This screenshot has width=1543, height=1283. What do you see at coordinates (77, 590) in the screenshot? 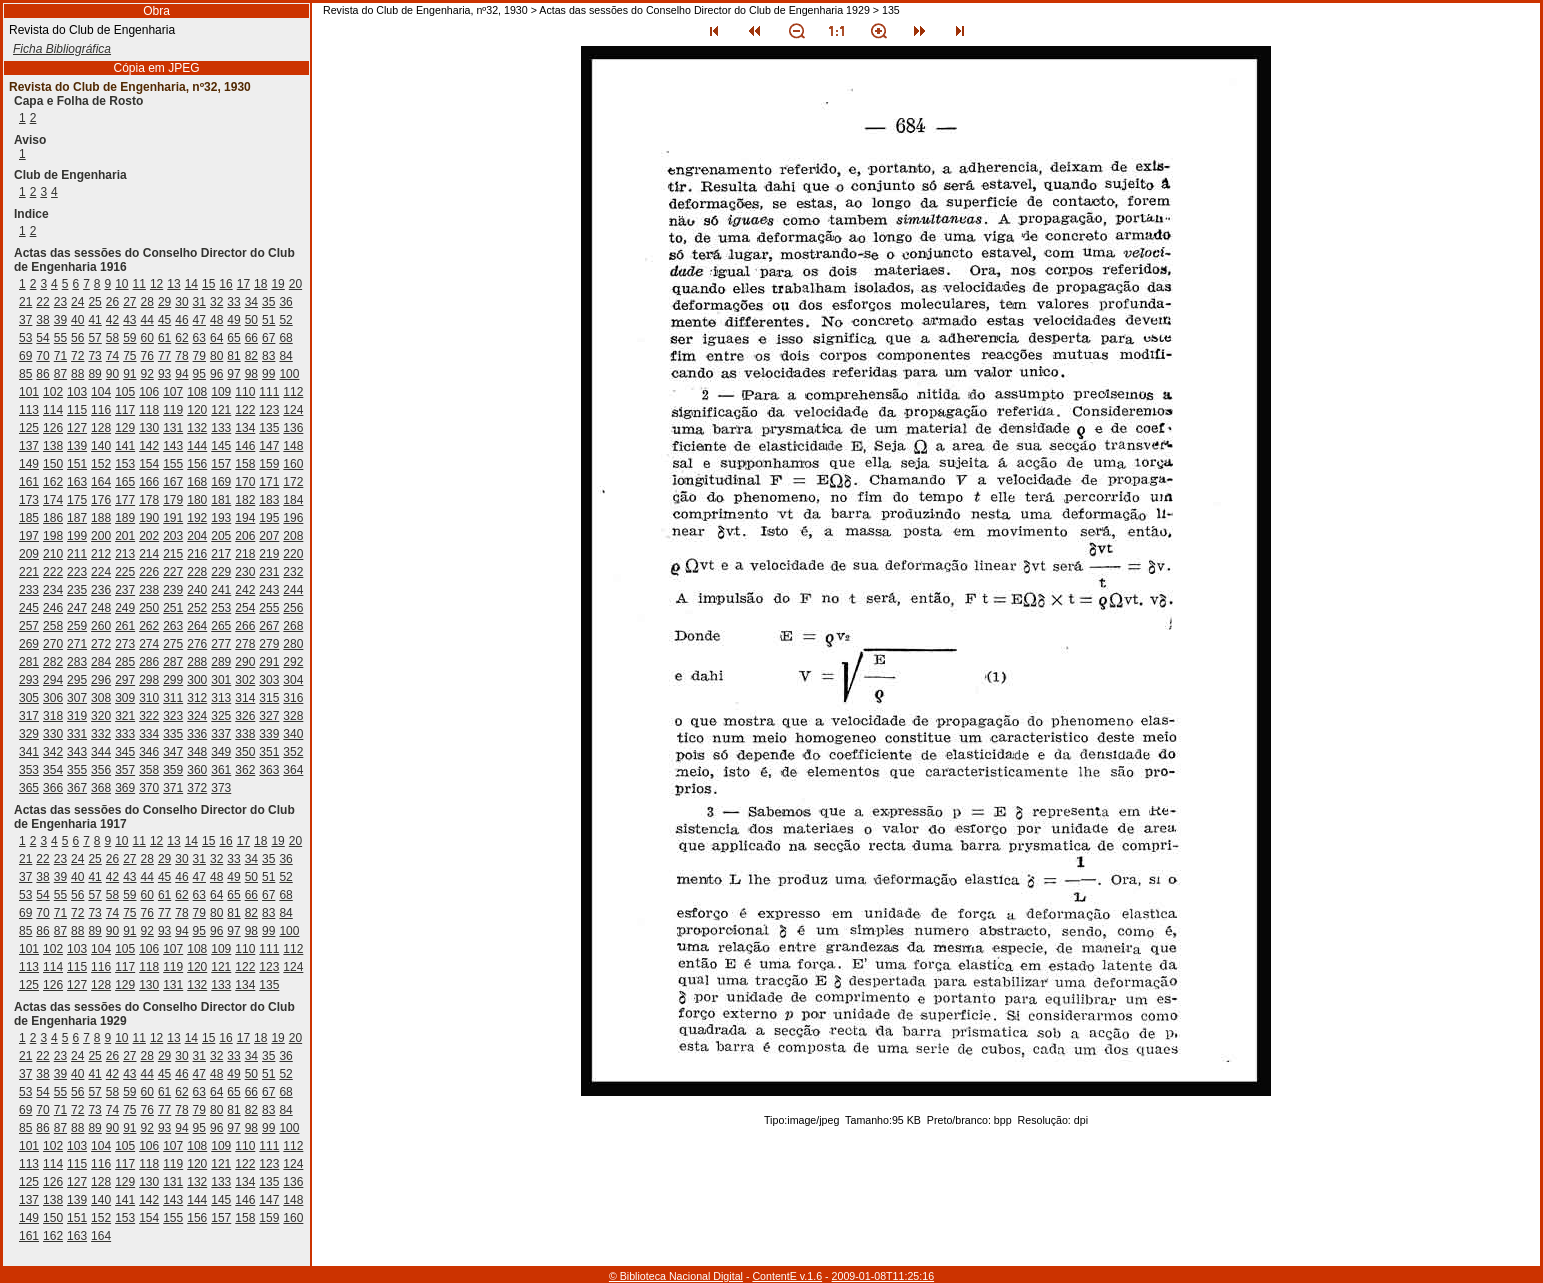
I see `235` at bounding box center [77, 590].